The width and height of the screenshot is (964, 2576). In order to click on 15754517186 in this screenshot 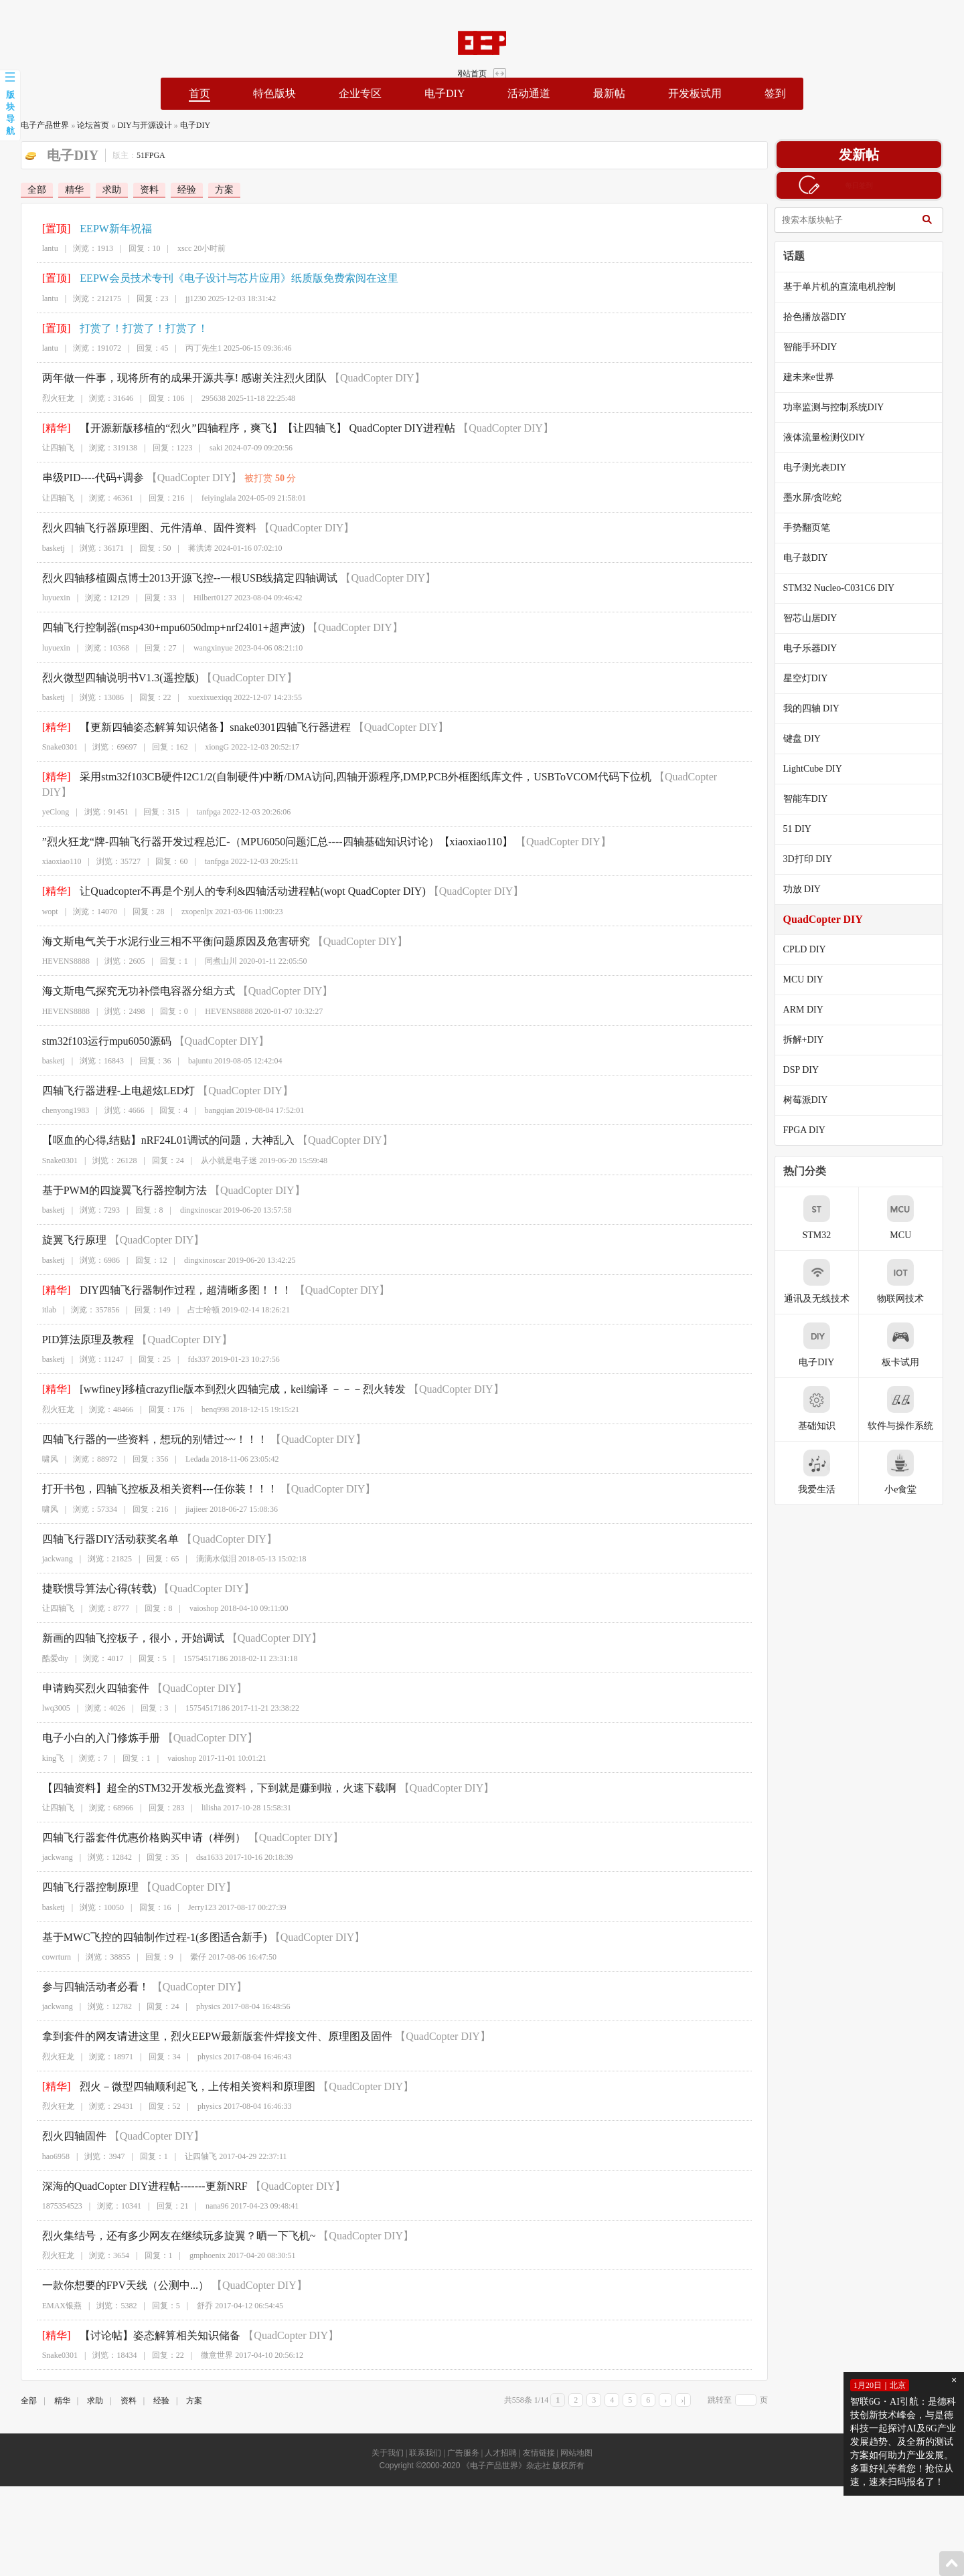, I will do `click(195, 1643)`.